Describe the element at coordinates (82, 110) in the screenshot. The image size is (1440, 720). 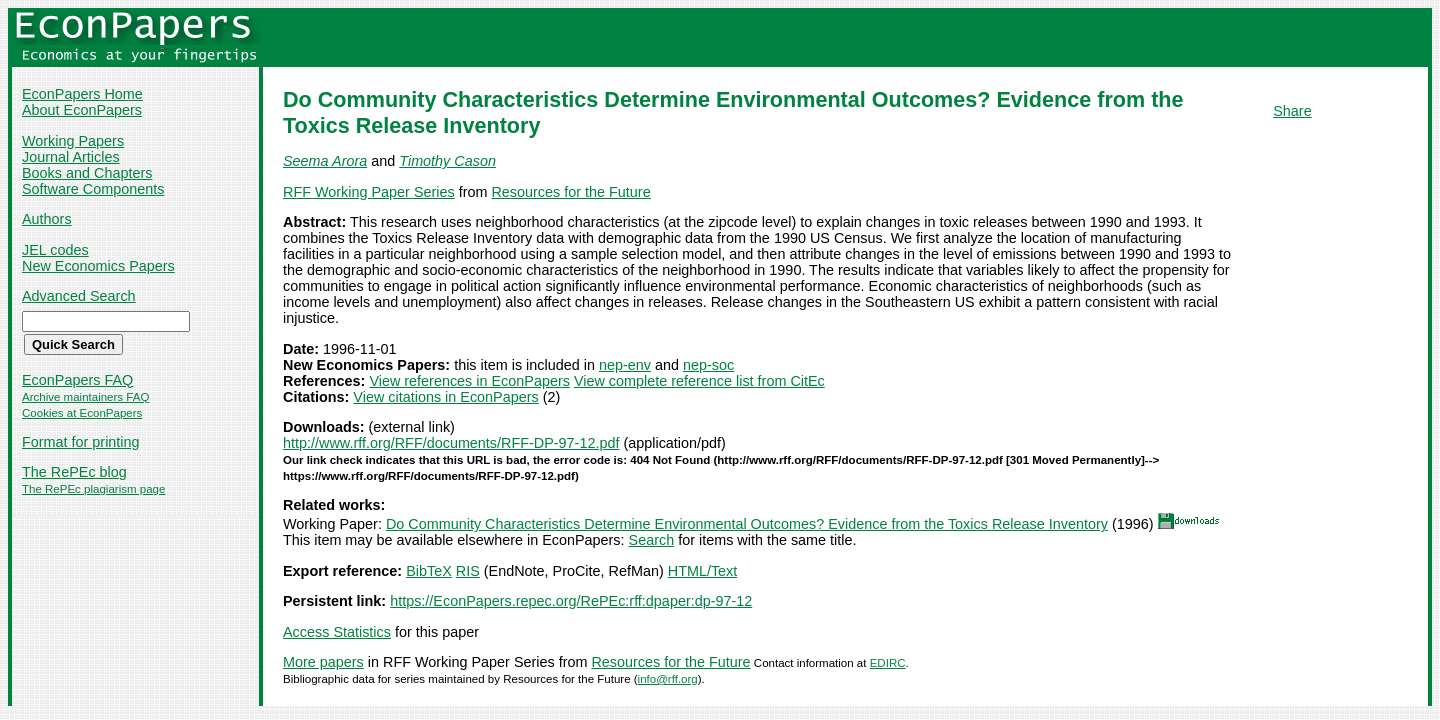
I see `About EconPapers` at that location.